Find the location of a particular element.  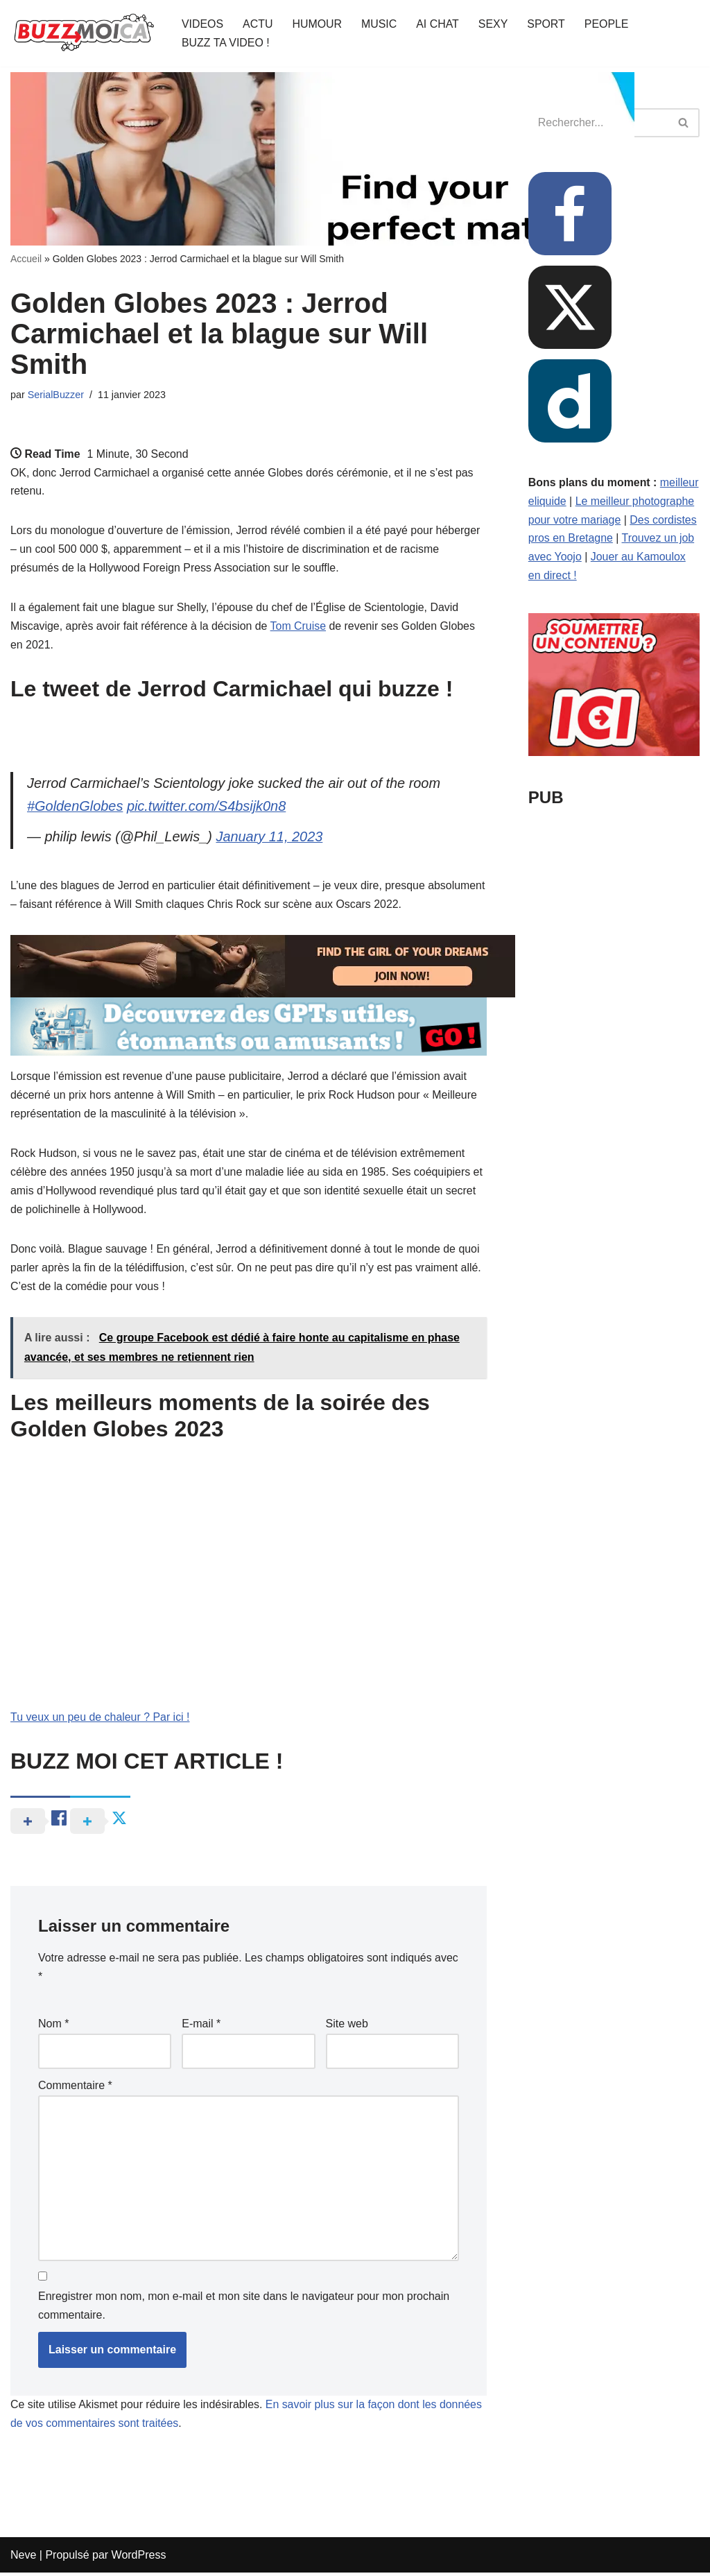

January 11, 2023 is located at coordinates (270, 839).